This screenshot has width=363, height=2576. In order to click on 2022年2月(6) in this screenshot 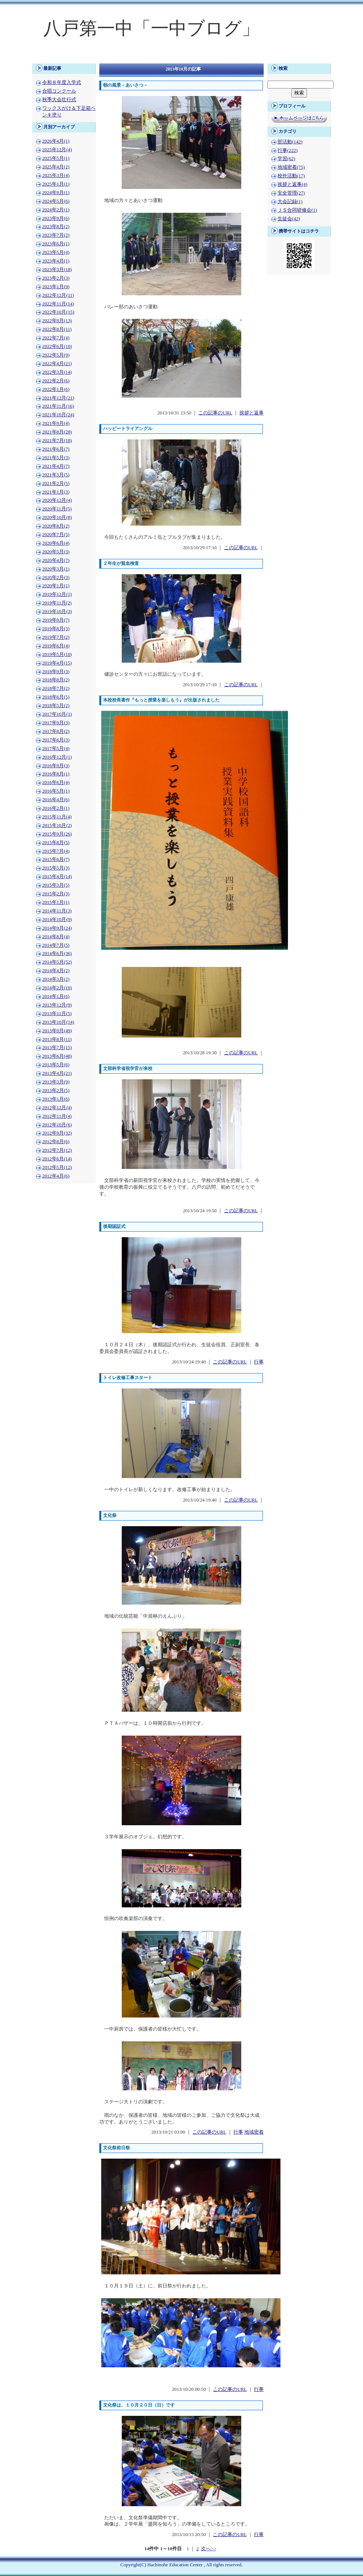, I will do `click(55, 380)`.